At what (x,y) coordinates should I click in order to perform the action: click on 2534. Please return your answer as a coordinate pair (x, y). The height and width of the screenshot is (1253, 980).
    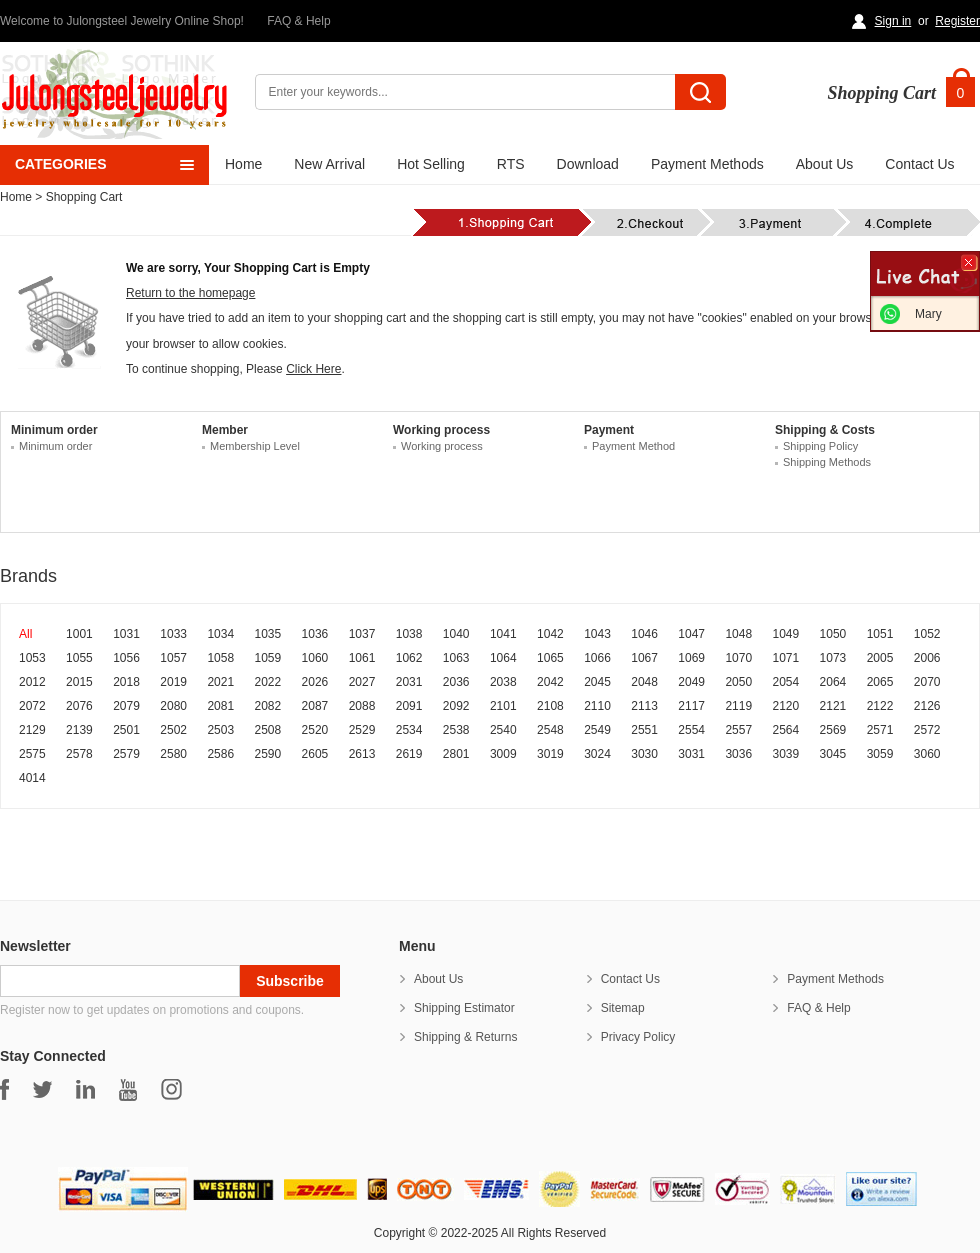
    Looking at the image, I should click on (409, 730).